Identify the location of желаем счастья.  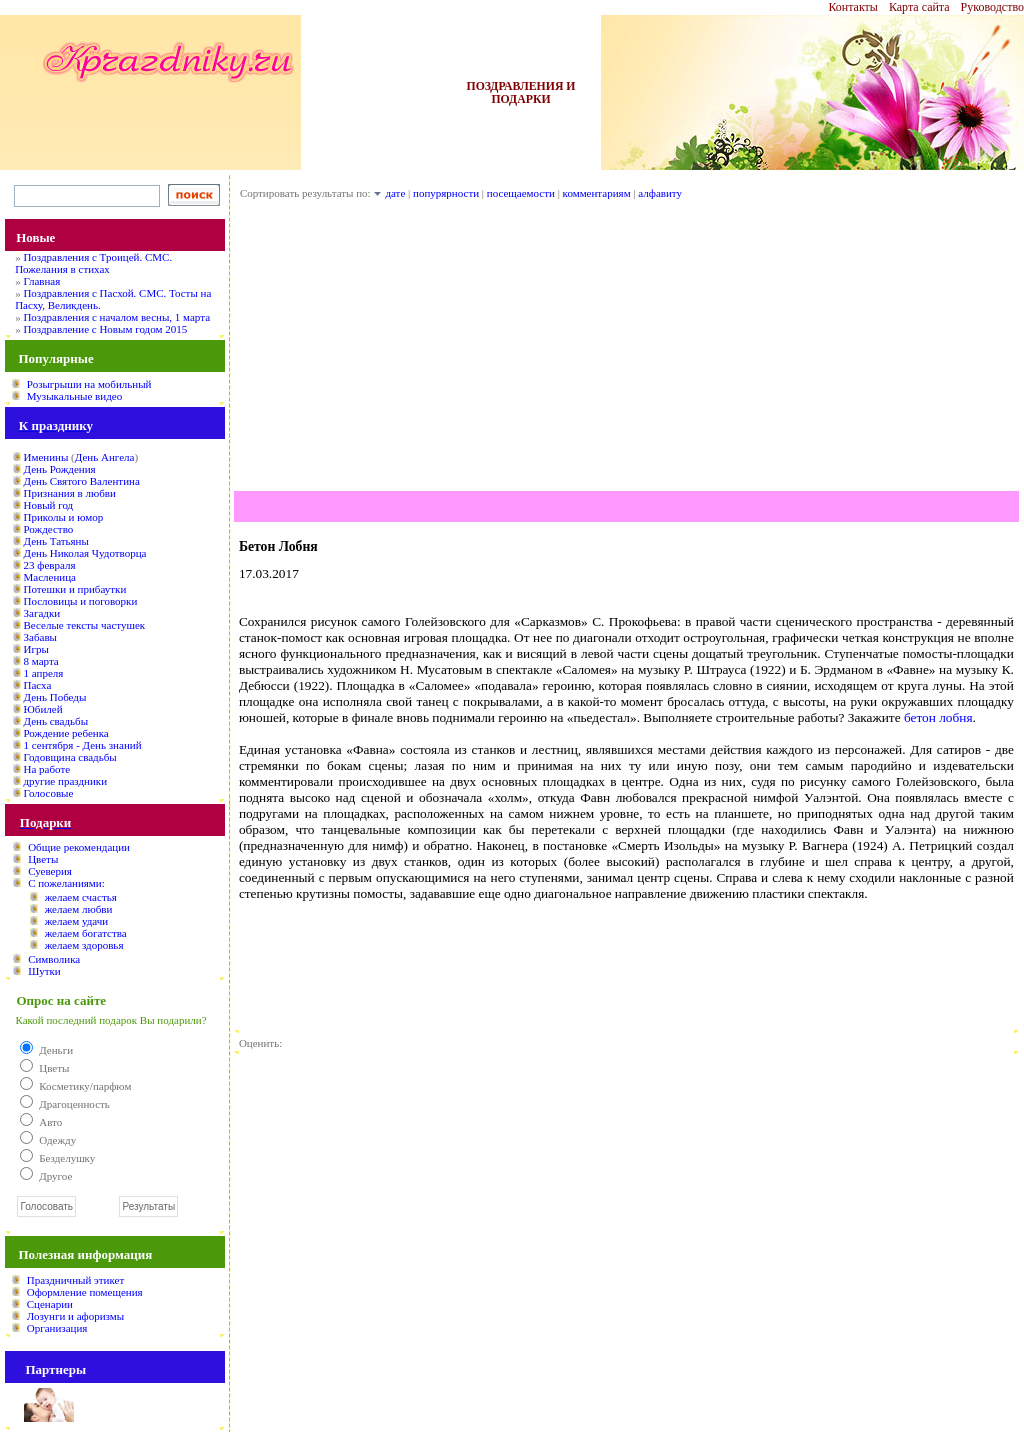
(81, 897).